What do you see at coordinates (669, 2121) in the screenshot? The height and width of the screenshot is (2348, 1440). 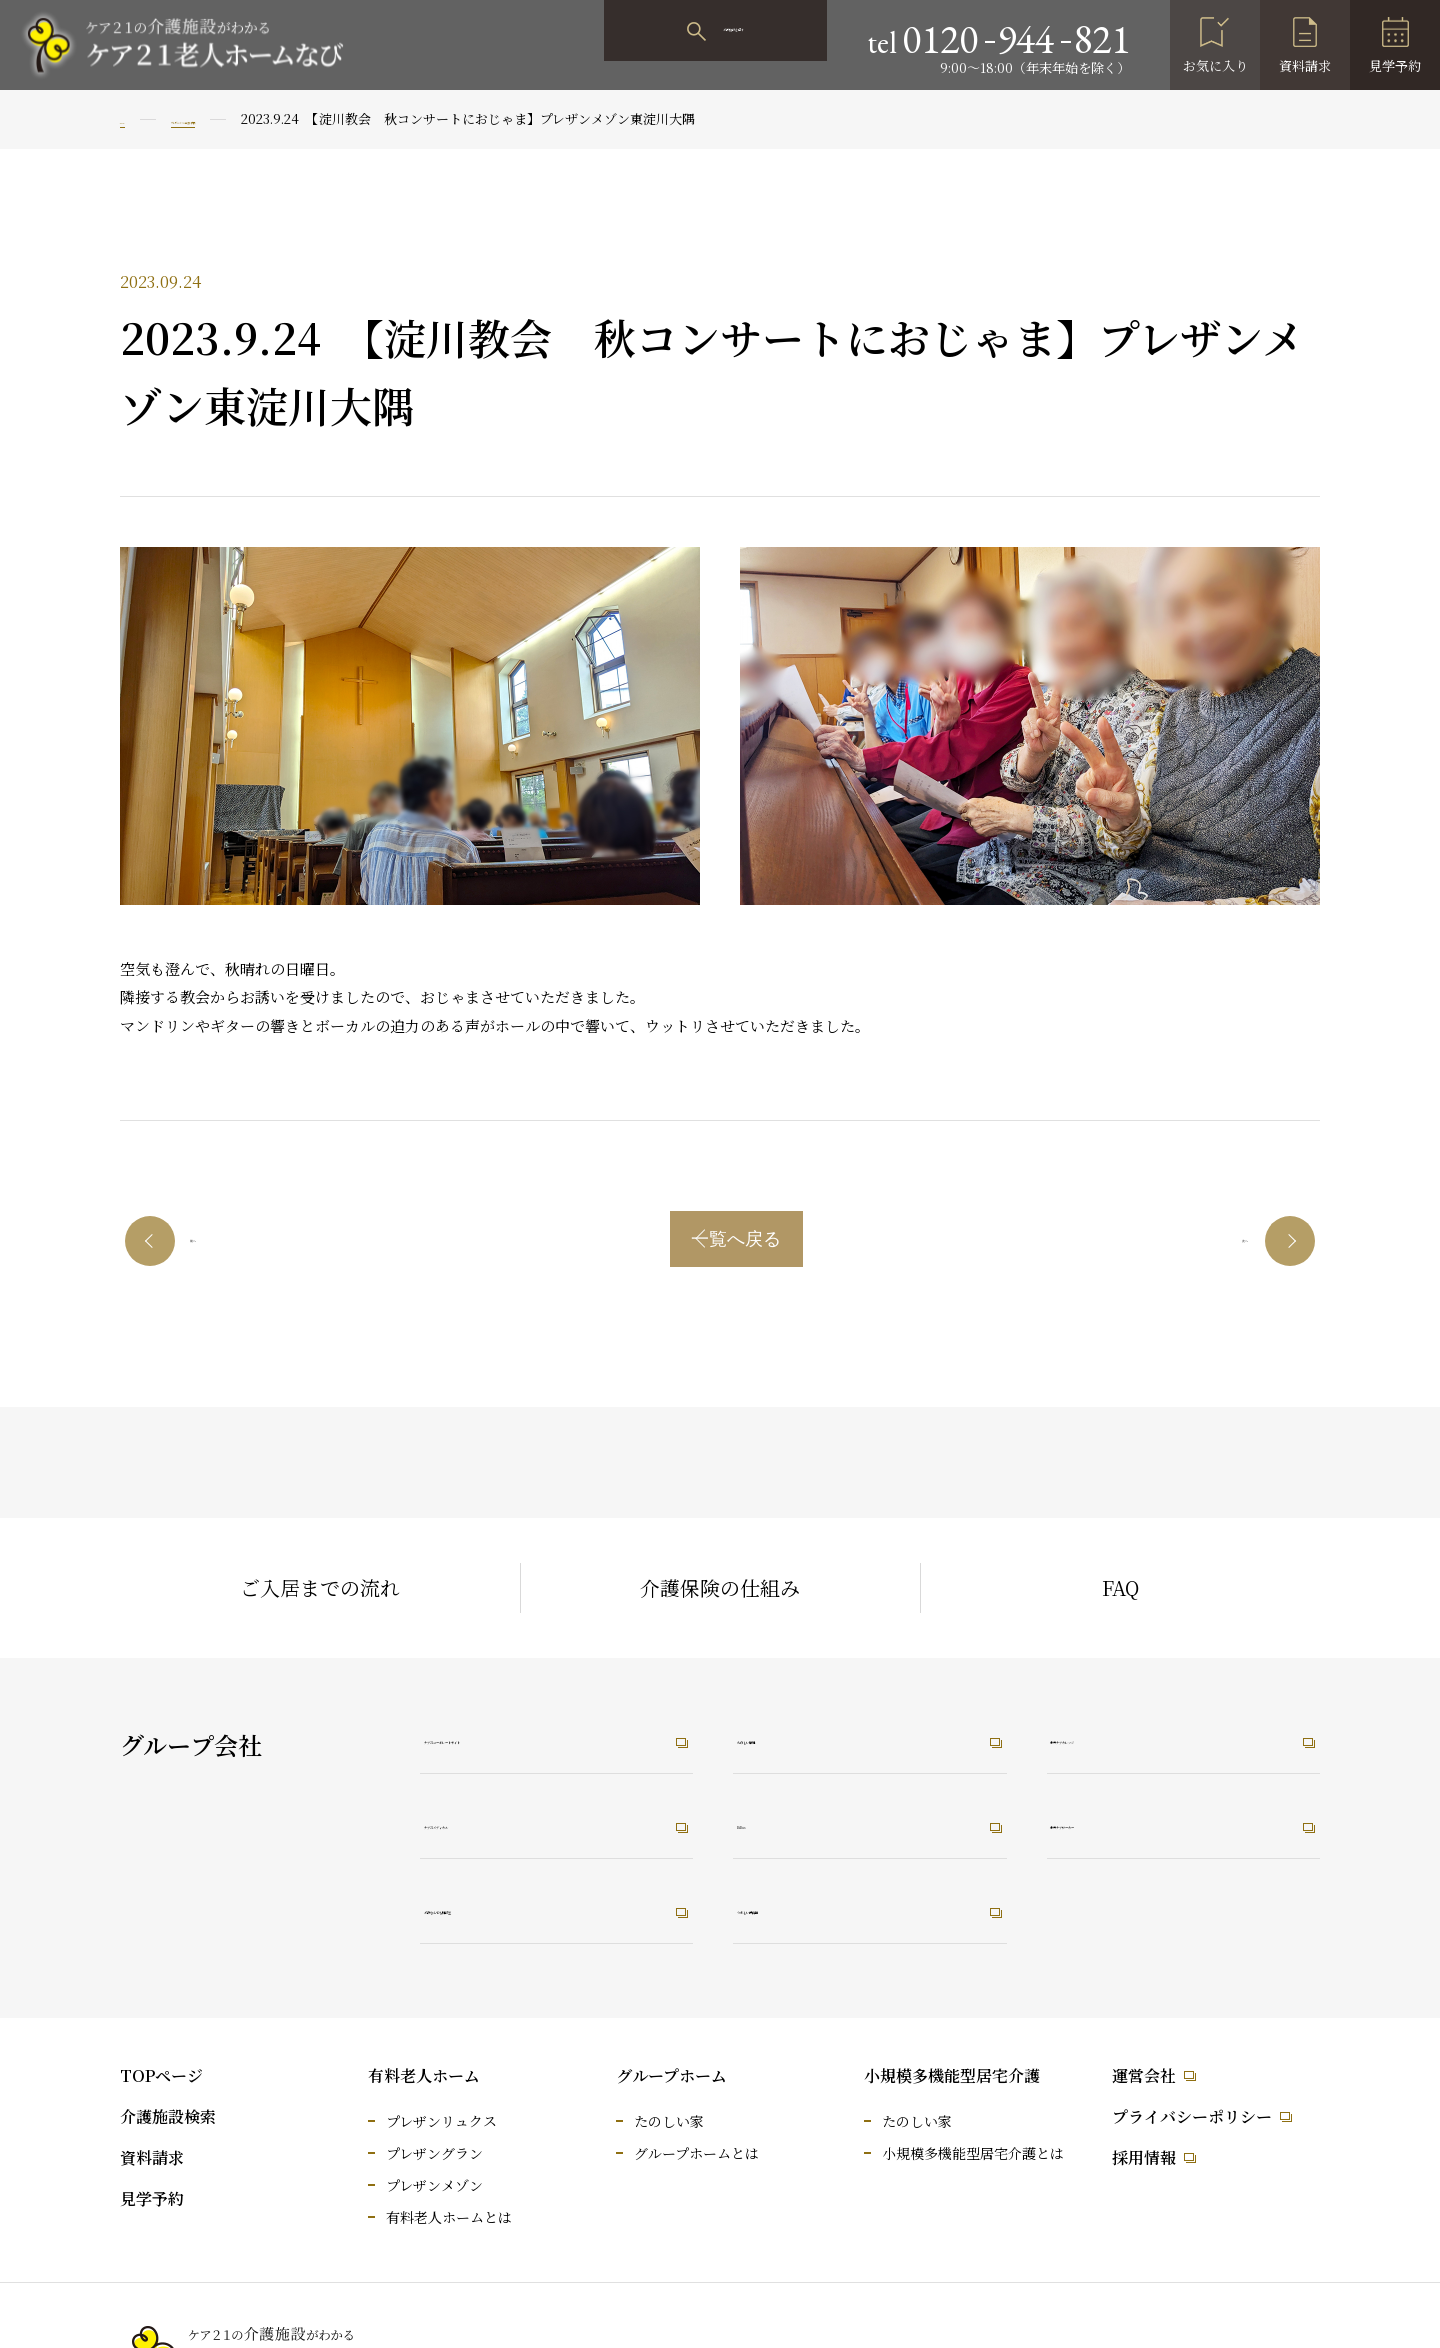 I see `たのしい家` at bounding box center [669, 2121].